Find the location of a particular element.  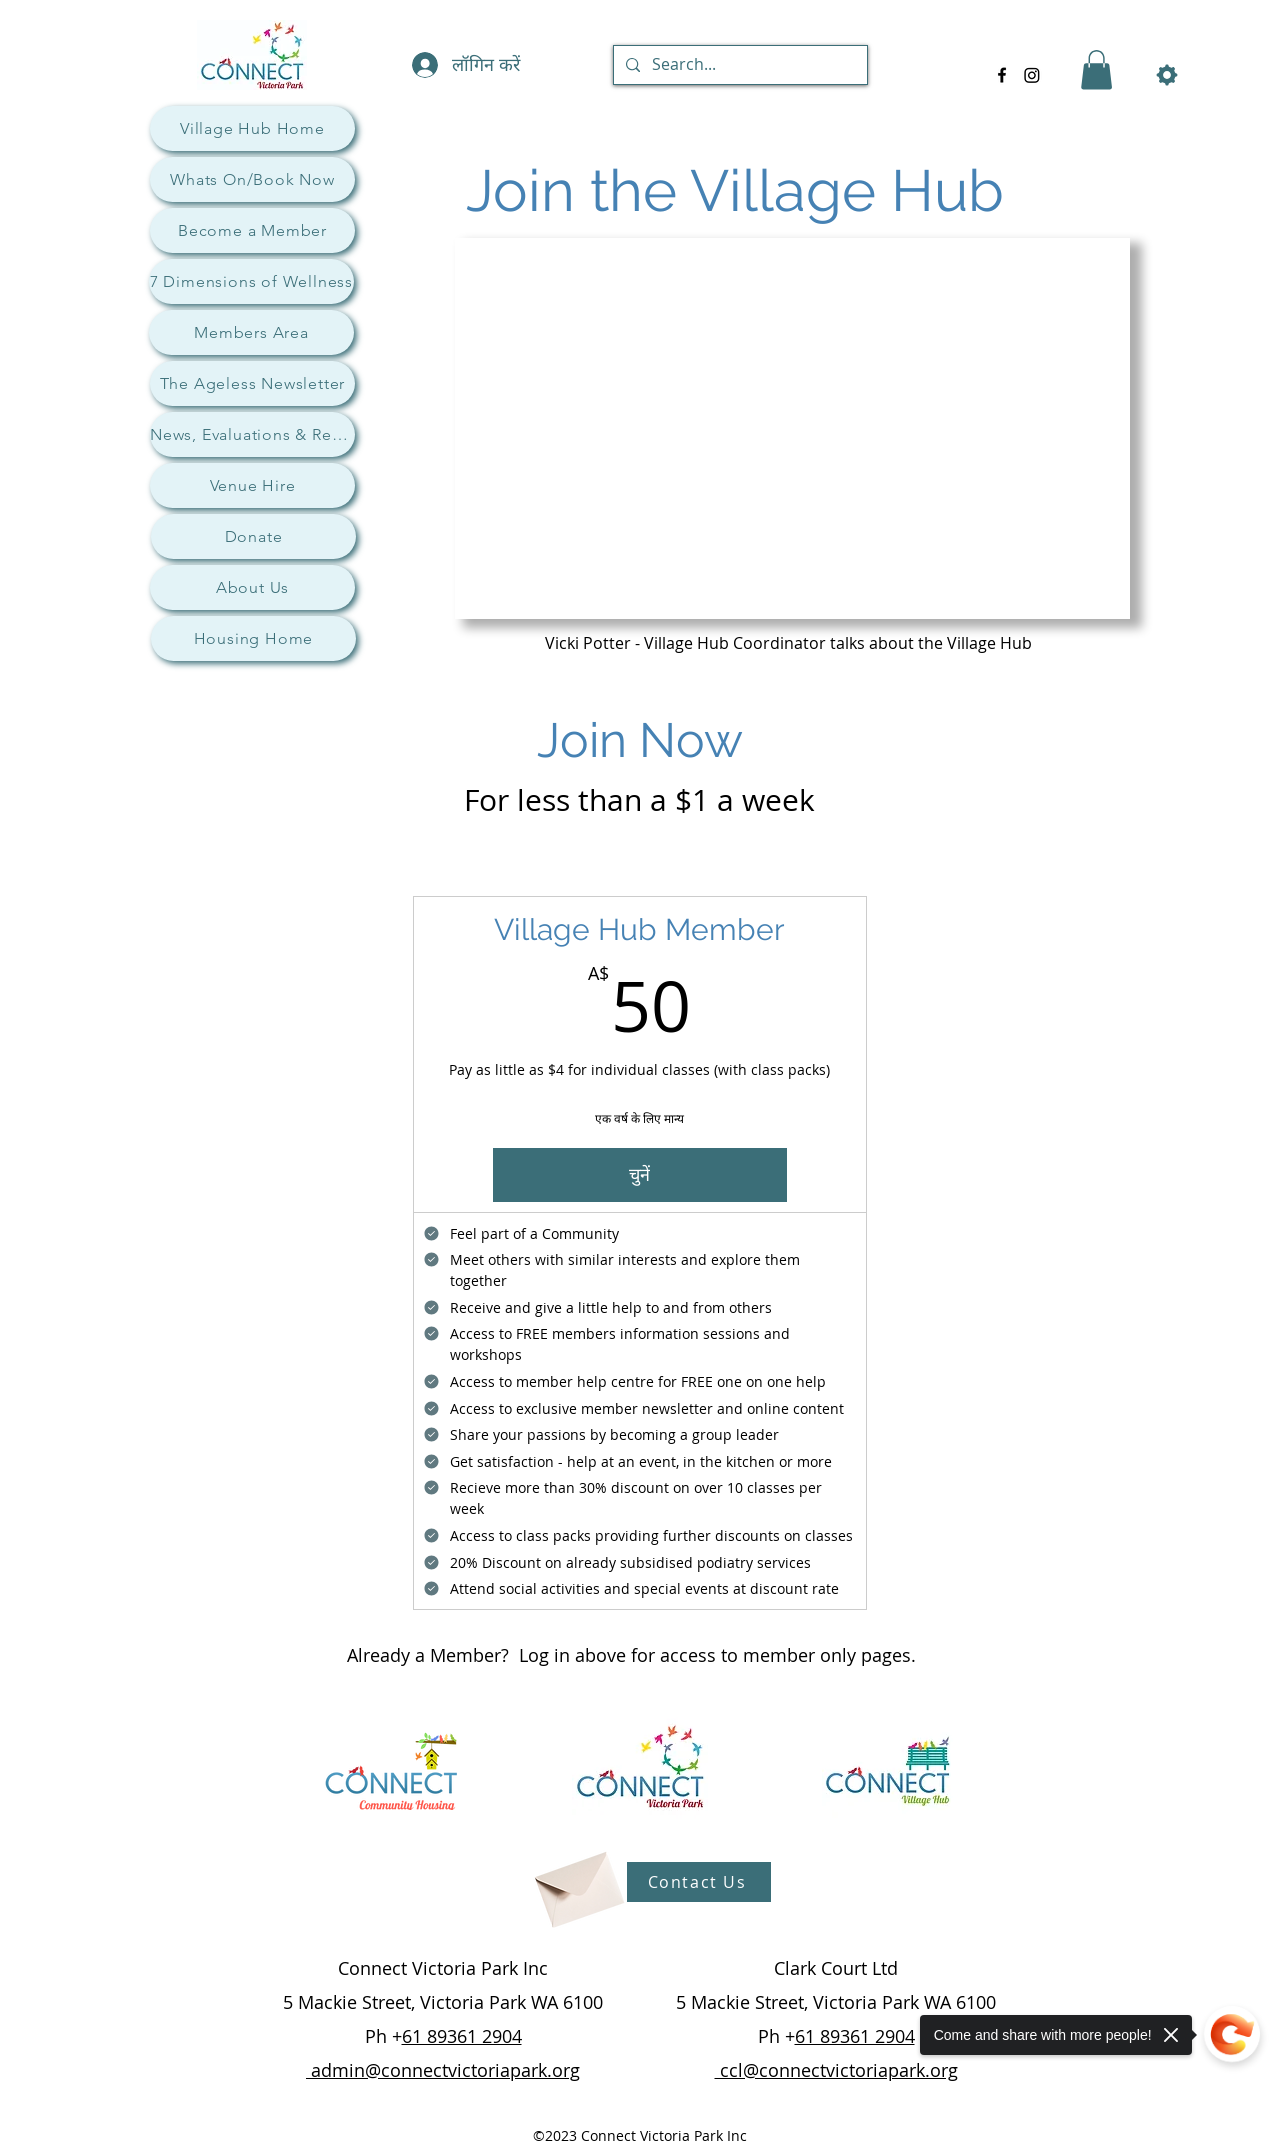

[alt.text.label.Facebook] is located at coordinates (1002, 75).